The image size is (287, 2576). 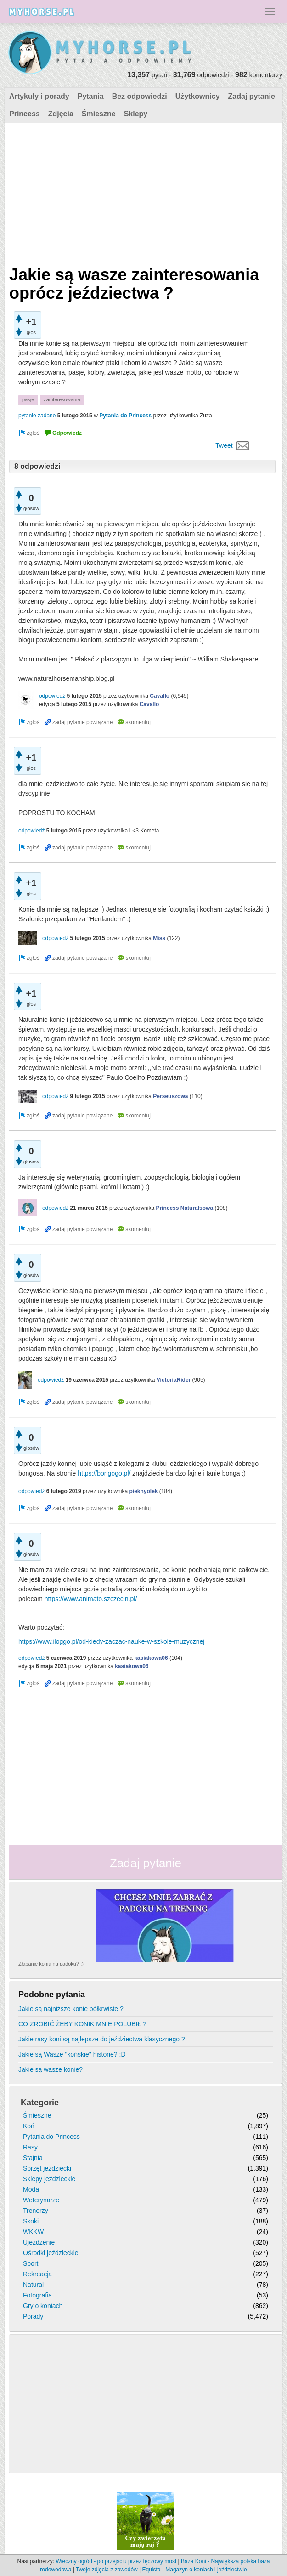 What do you see at coordinates (223, 445) in the screenshot?
I see `Tweet` at bounding box center [223, 445].